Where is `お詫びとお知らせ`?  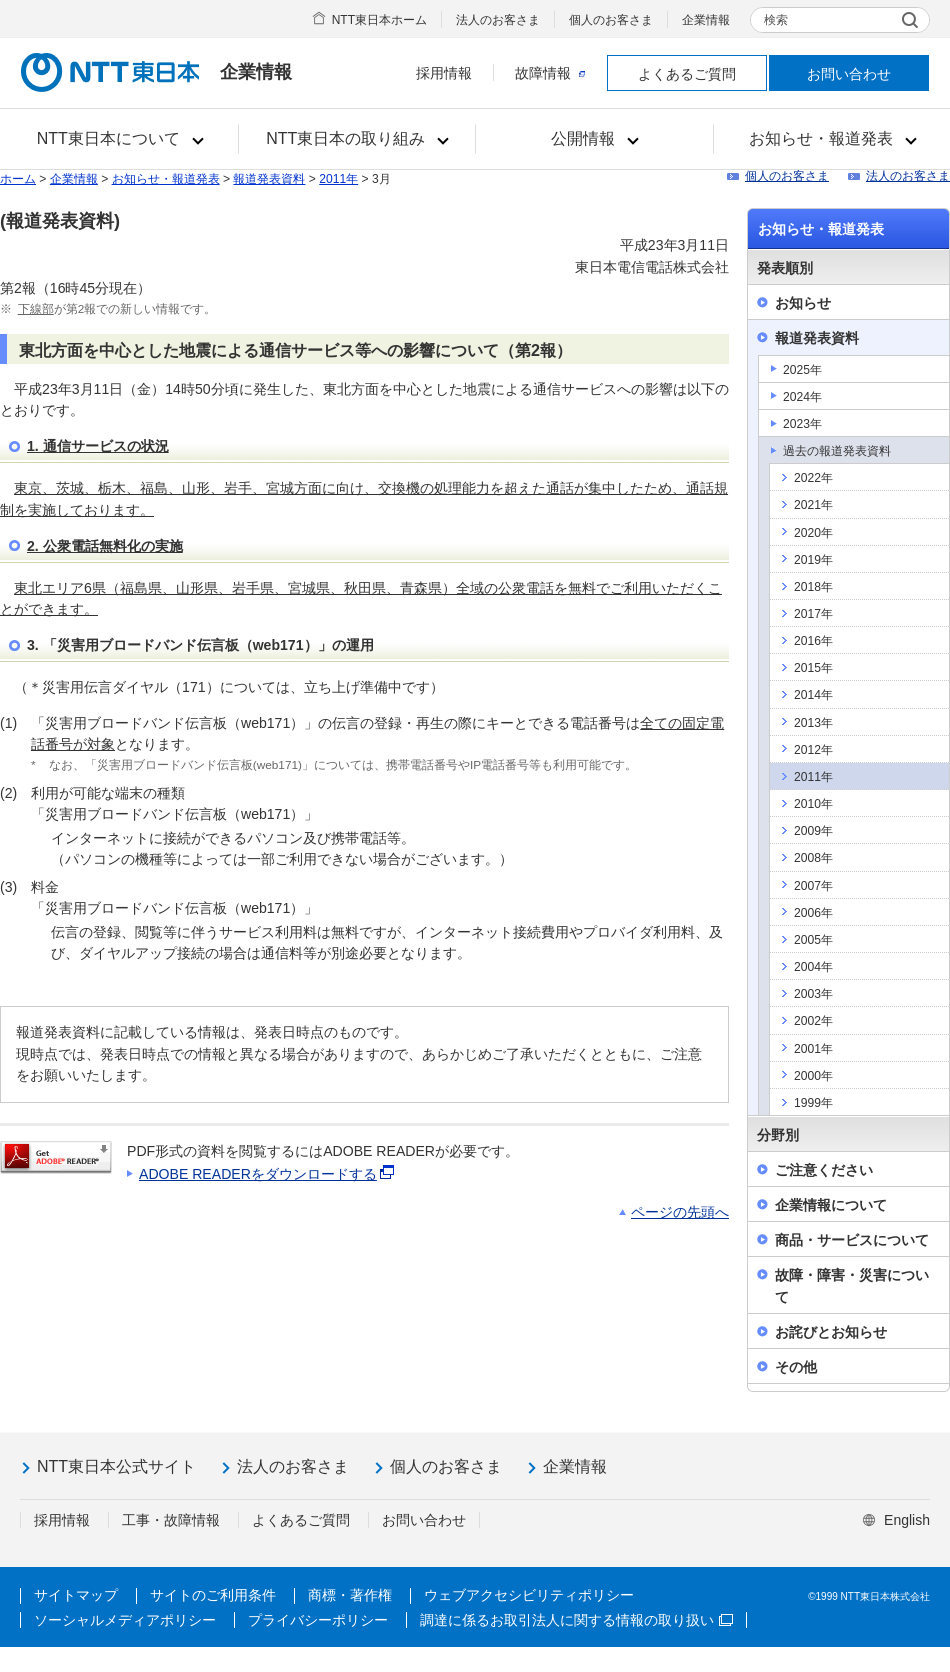 お詫びとお知らせ is located at coordinates (831, 1332).